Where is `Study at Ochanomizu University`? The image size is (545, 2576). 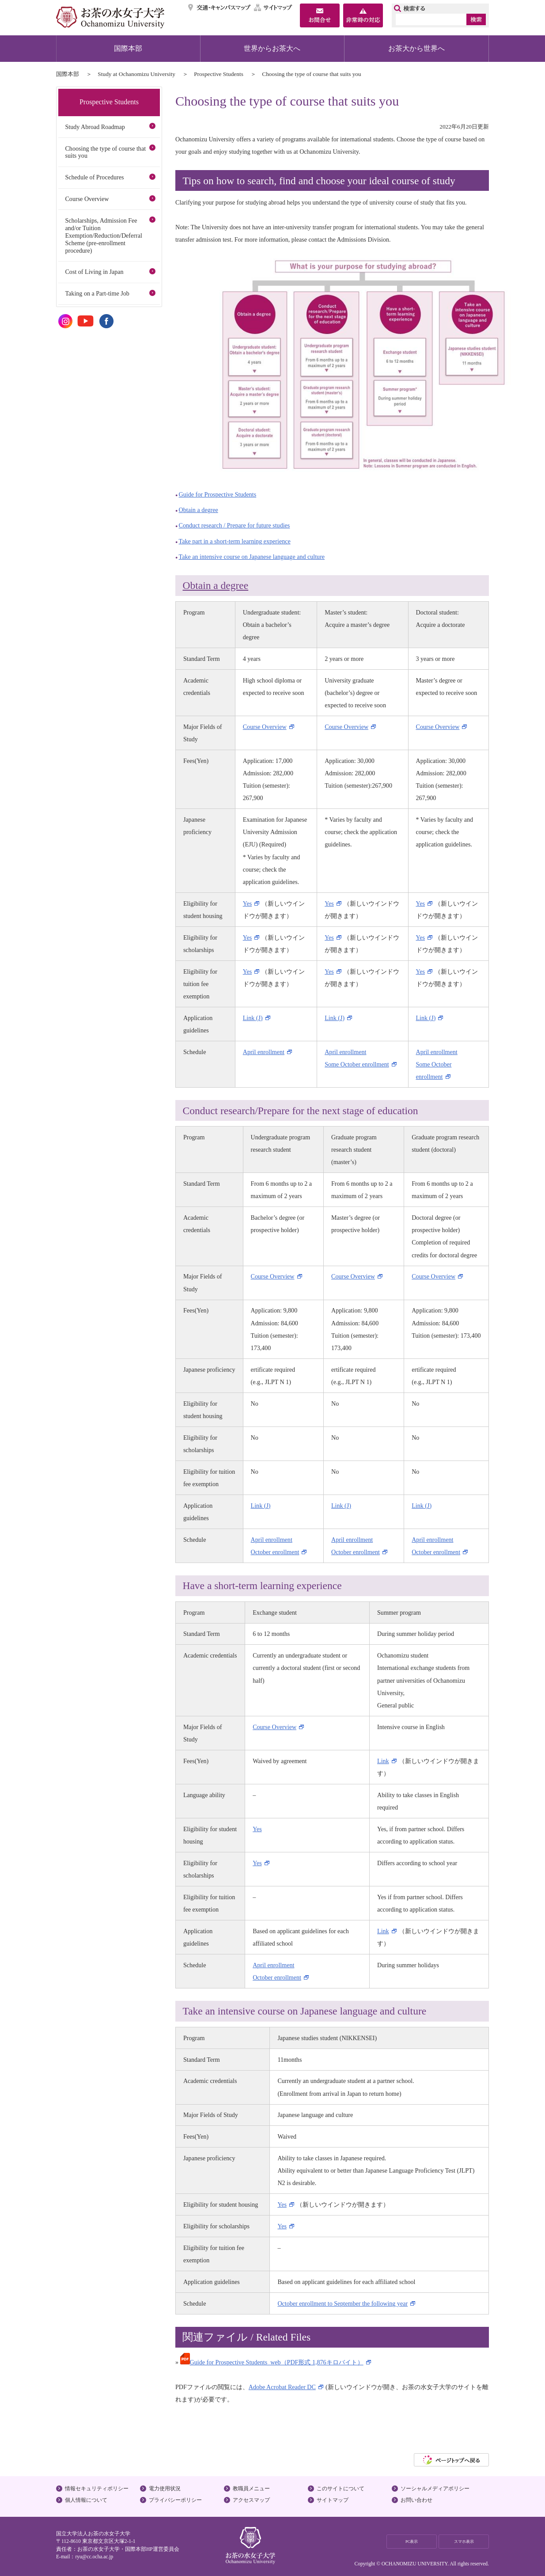
Study at Ochanomizu University is located at coordinates (136, 74).